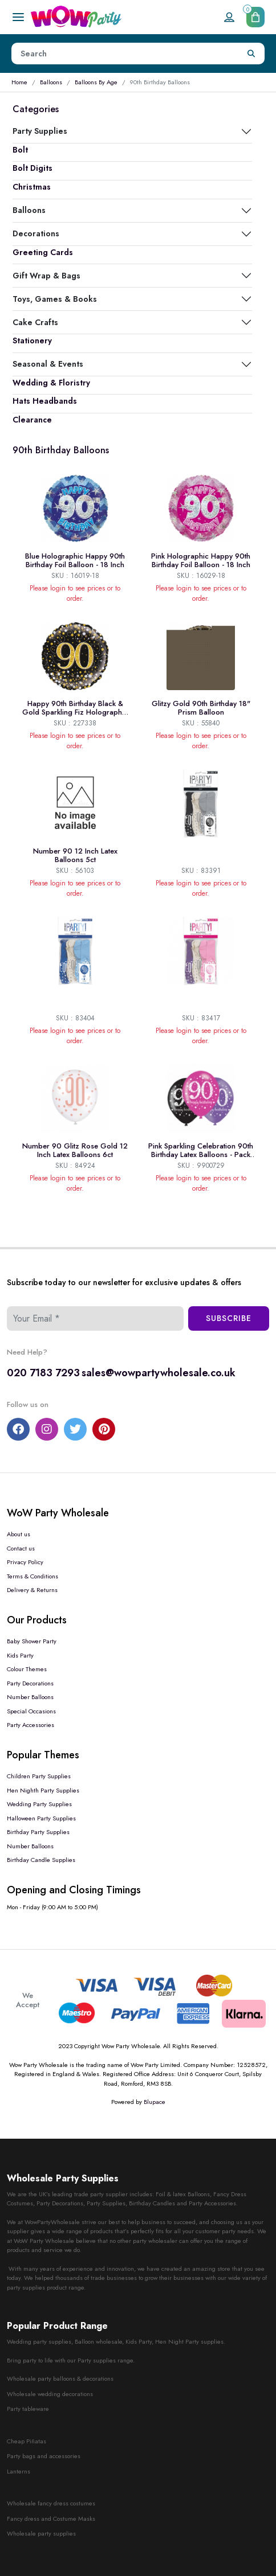 The width and height of the screenshot is (276, 2576). I want to click on 020 7183 7293, so click(43, 1372).